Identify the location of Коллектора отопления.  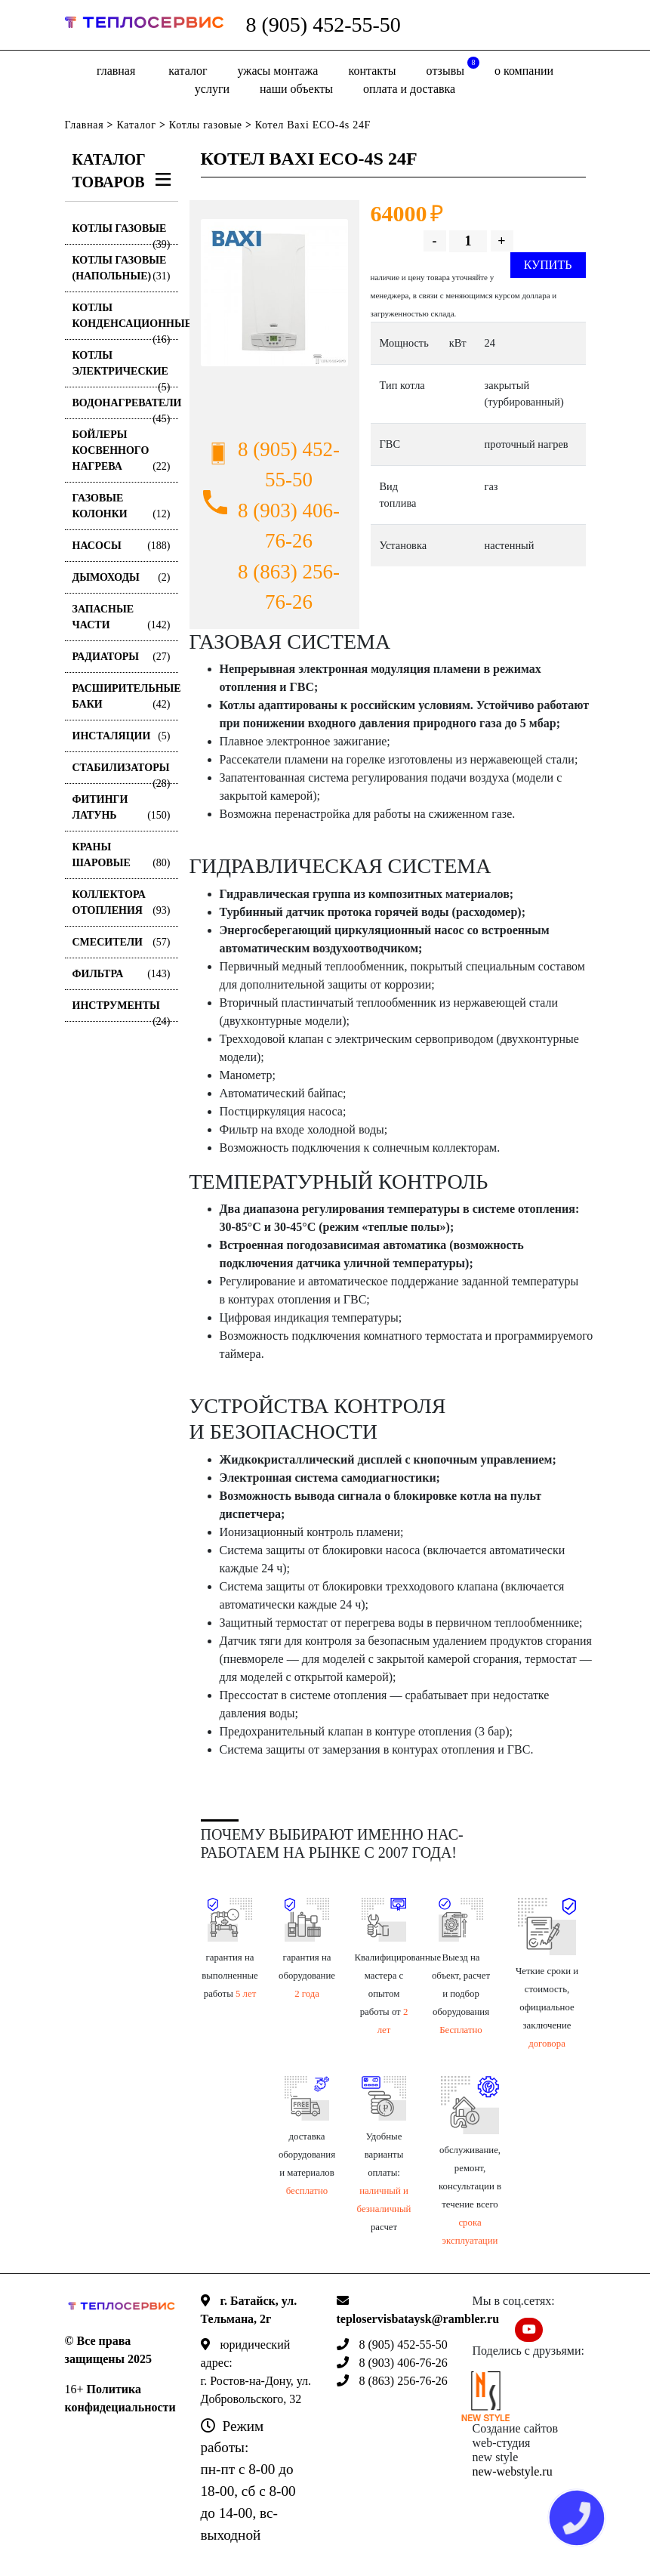
(121, 903).